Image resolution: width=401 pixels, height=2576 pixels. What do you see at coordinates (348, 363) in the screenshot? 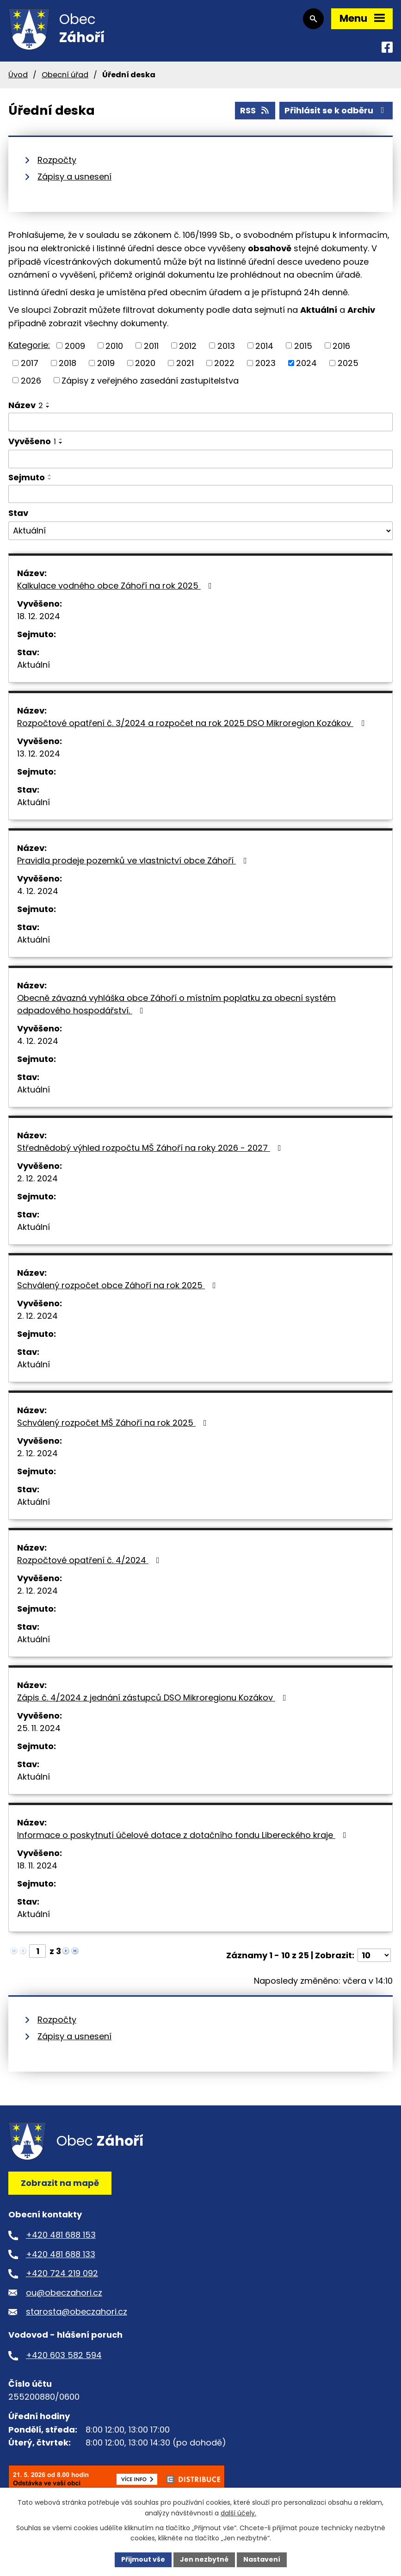
I see `2025` at bounding box center [348, 363].